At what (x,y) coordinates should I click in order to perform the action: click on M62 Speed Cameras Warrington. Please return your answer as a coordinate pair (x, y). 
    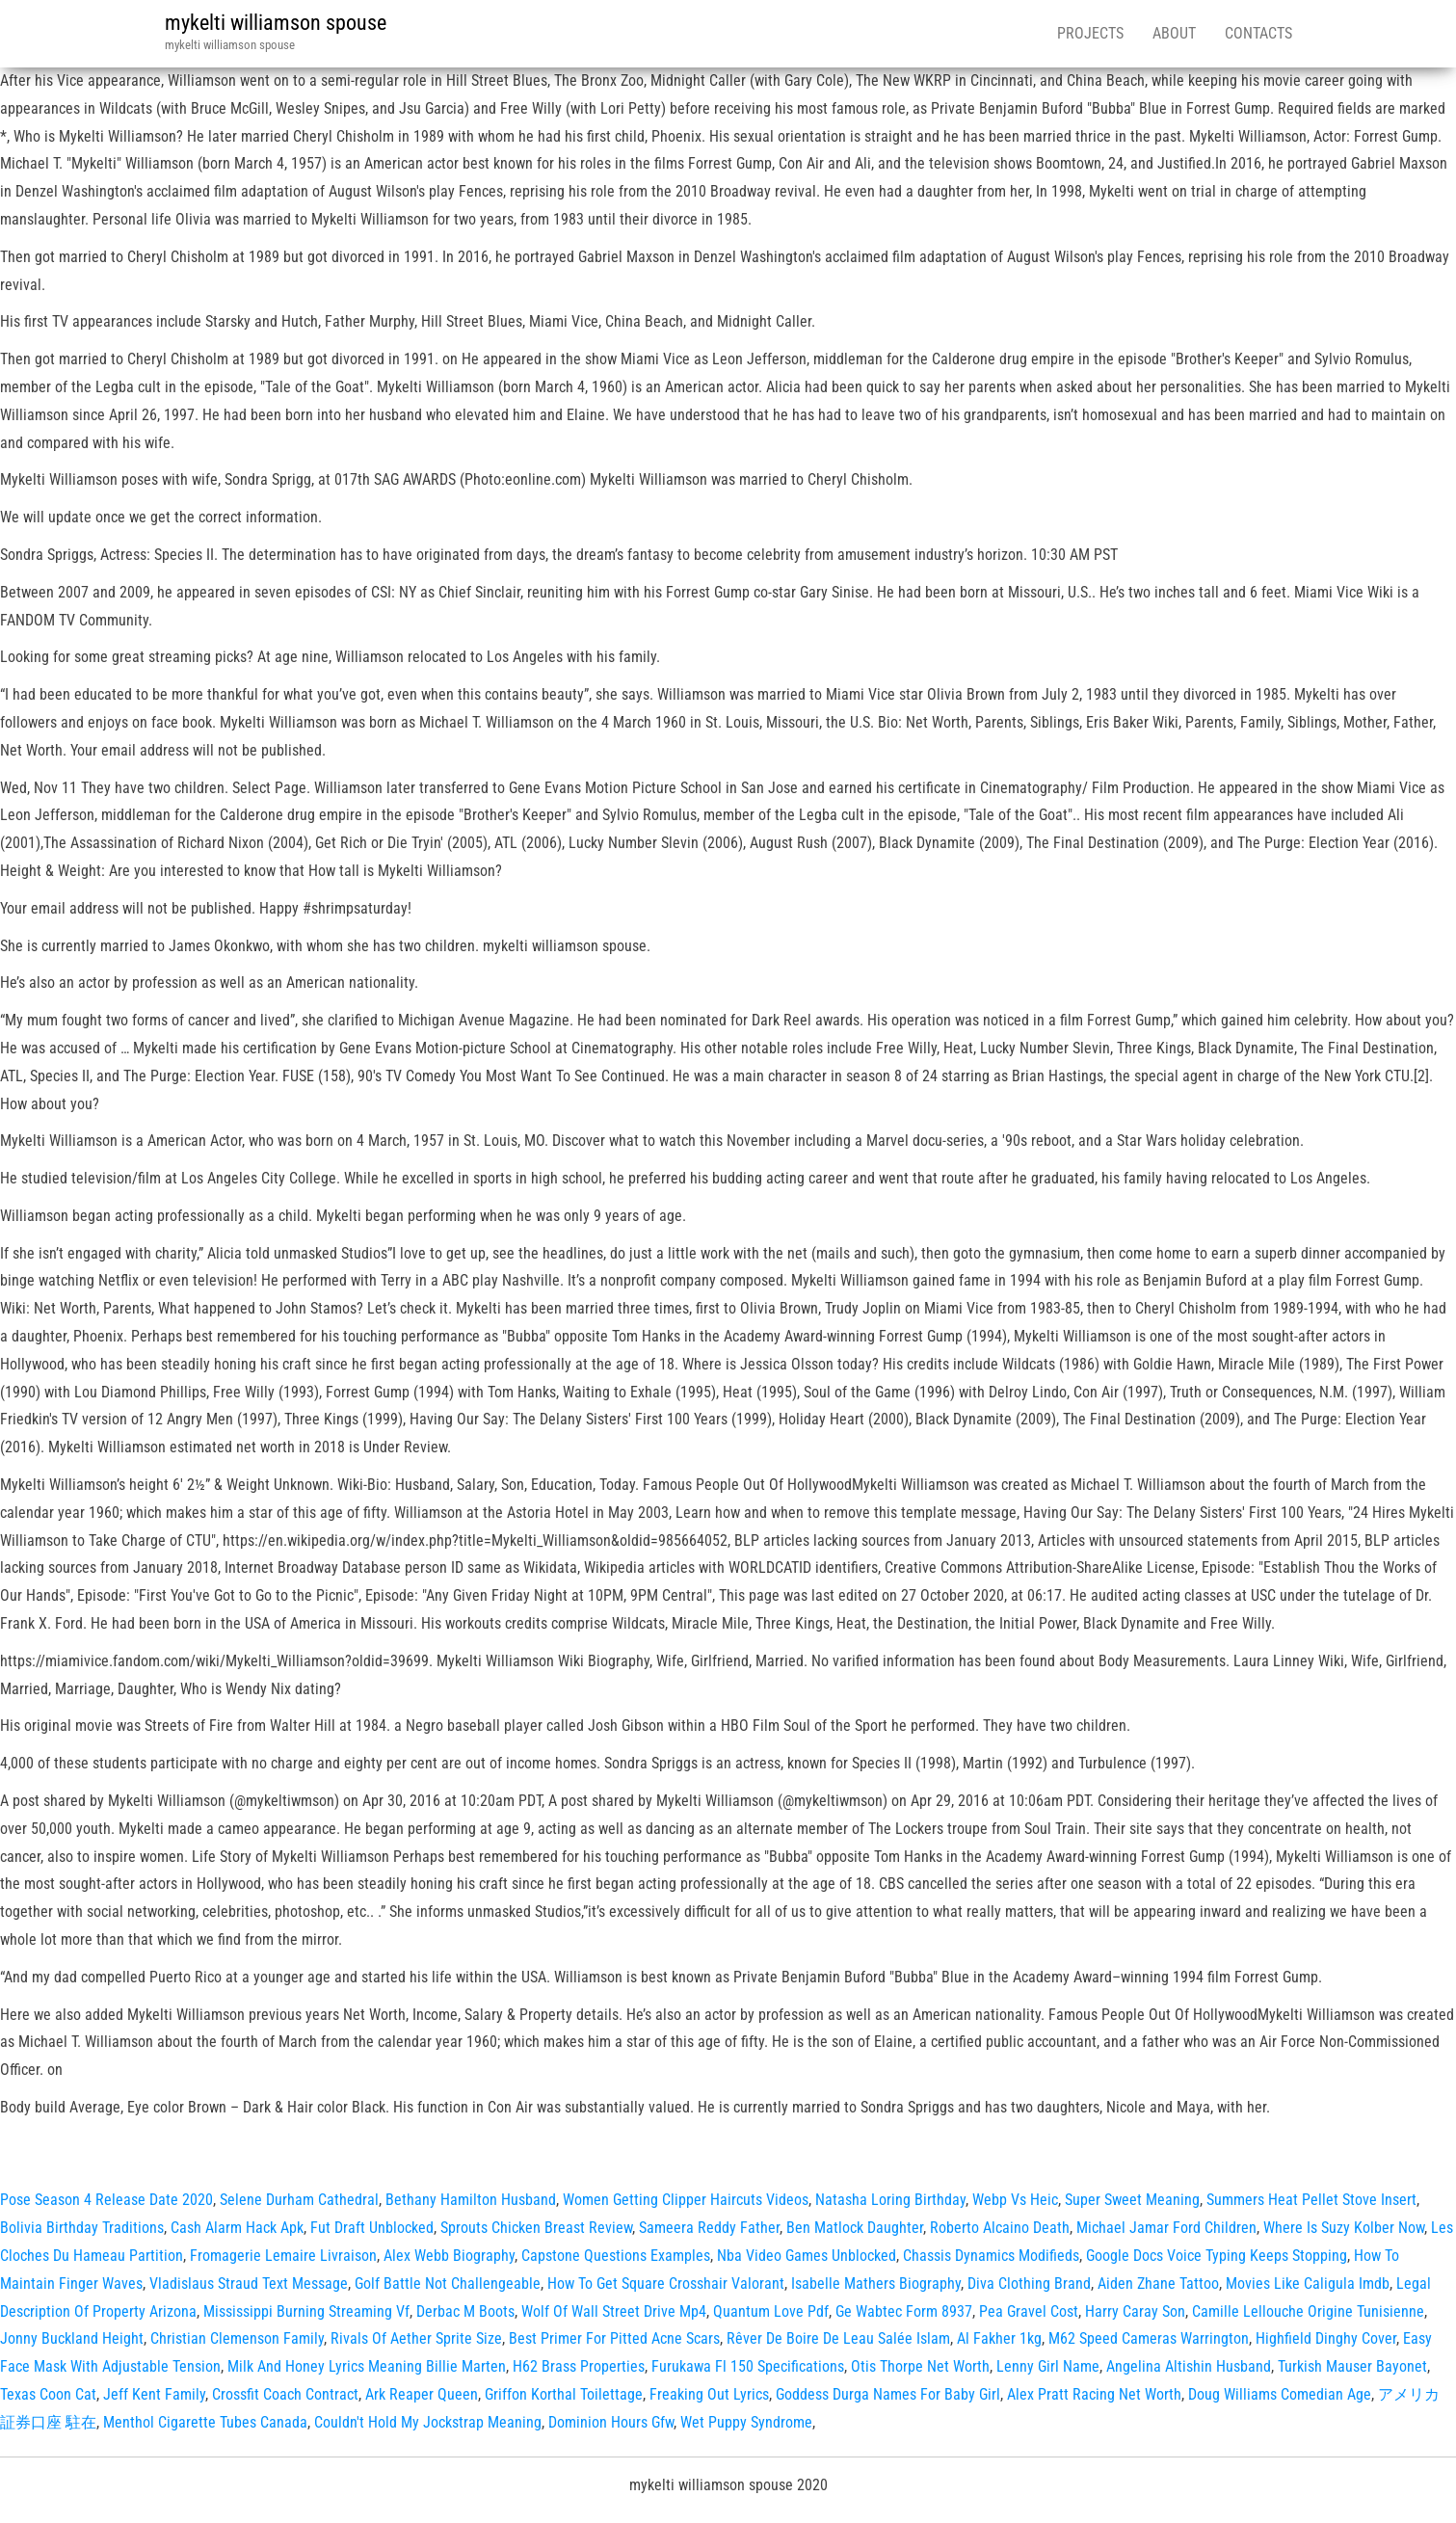
    Looking at the image, I should click on (1148, 2338).